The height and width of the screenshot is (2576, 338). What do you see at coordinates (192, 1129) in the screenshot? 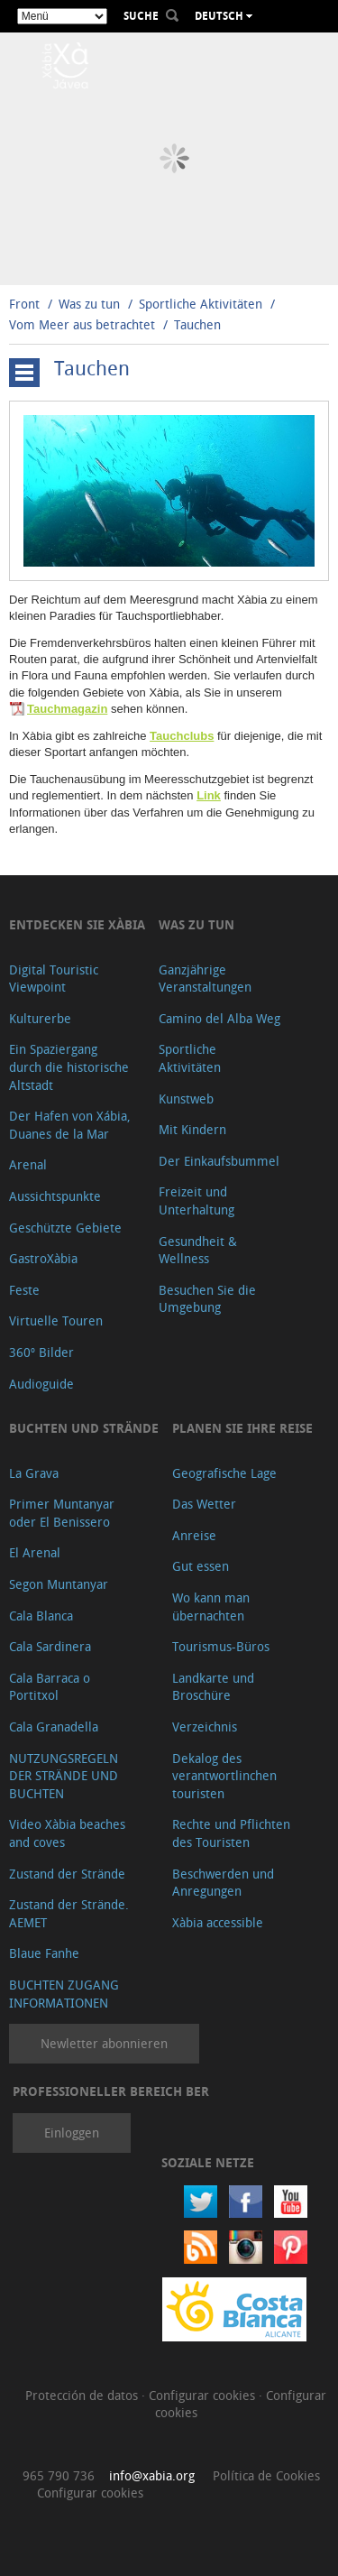
I see `Mit Kindern` at bounding box center [192, 1129].